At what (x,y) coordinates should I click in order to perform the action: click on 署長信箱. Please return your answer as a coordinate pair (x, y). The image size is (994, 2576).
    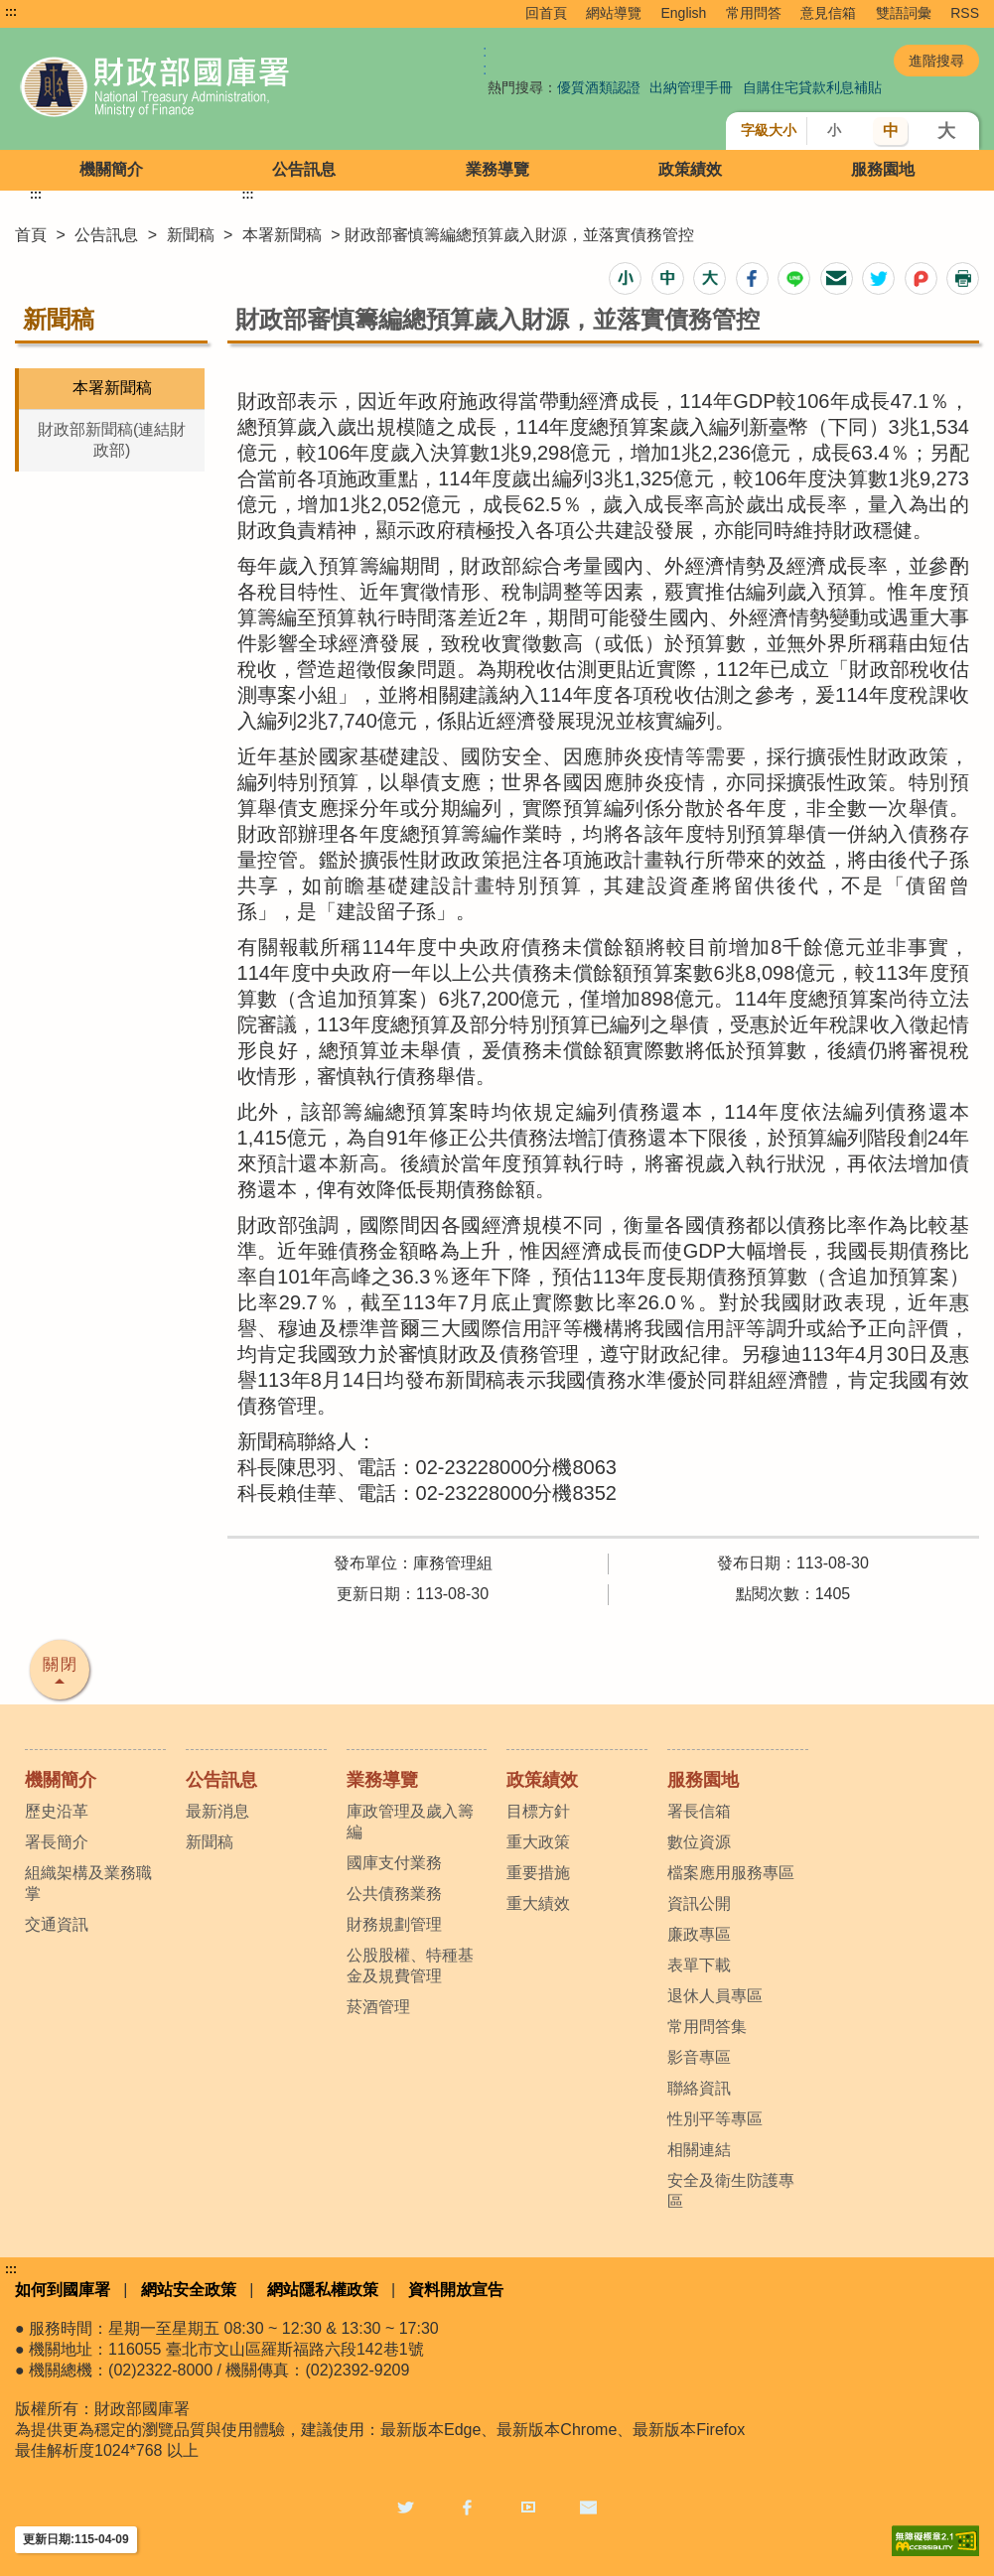
    Looking at the image, I should click on (699, 1811).